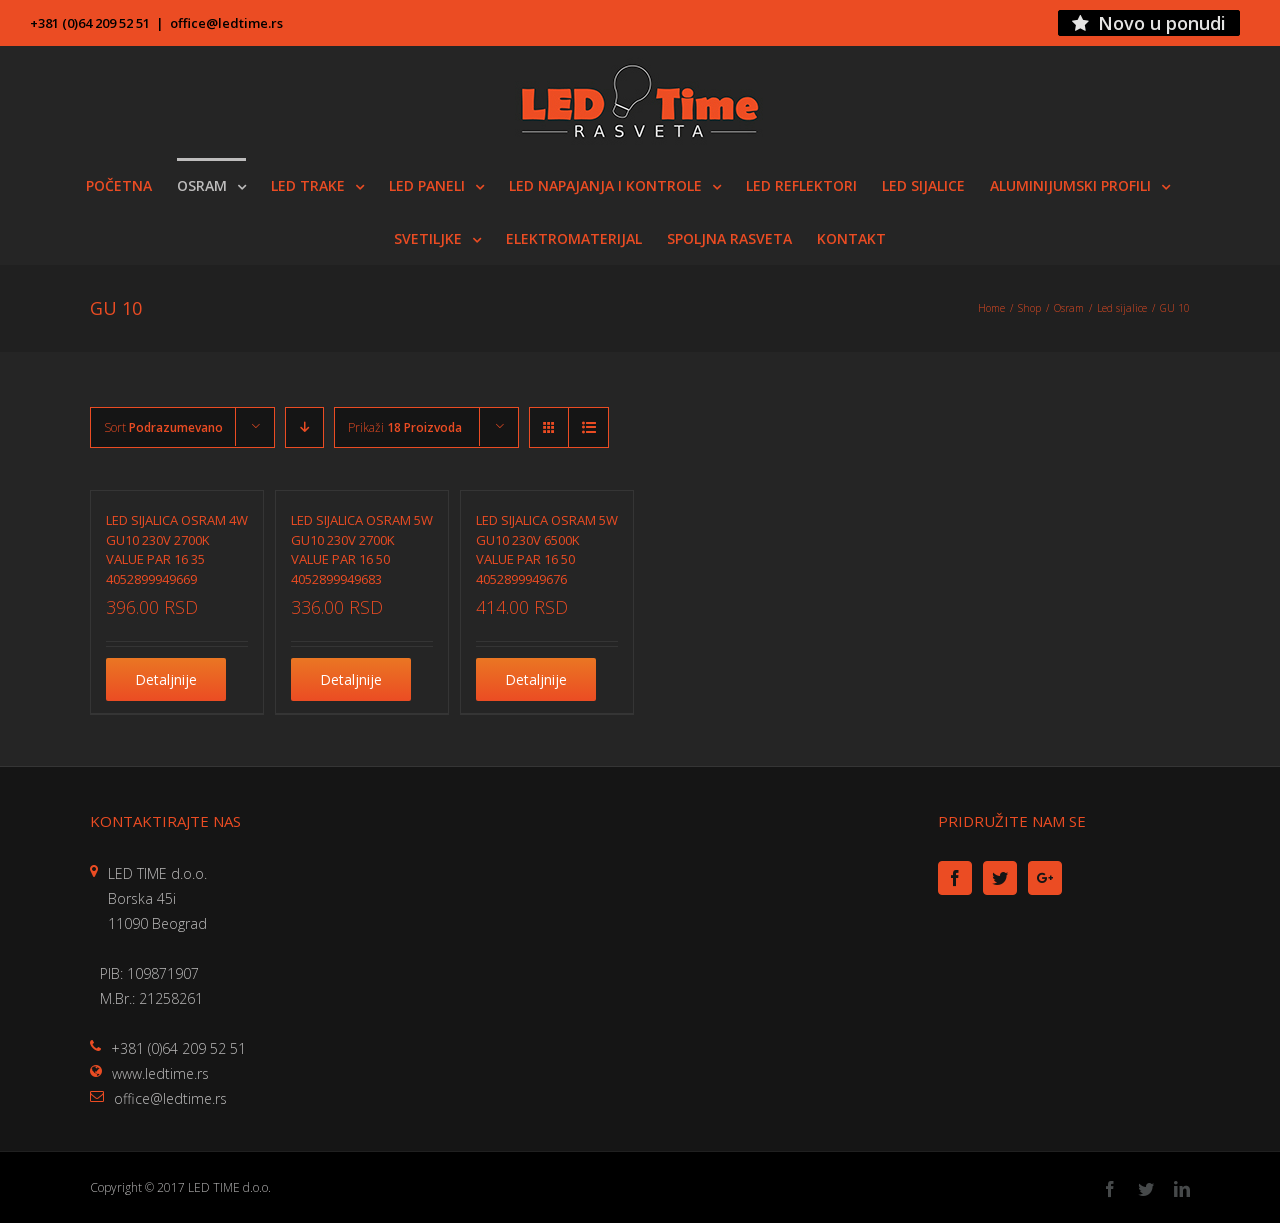 This screenshot has width=1280, height=1223. What do you see at coordinates (226, 23) in the screenshot?
I see `office@ledtime.rs` at bounding box center [226, 23].